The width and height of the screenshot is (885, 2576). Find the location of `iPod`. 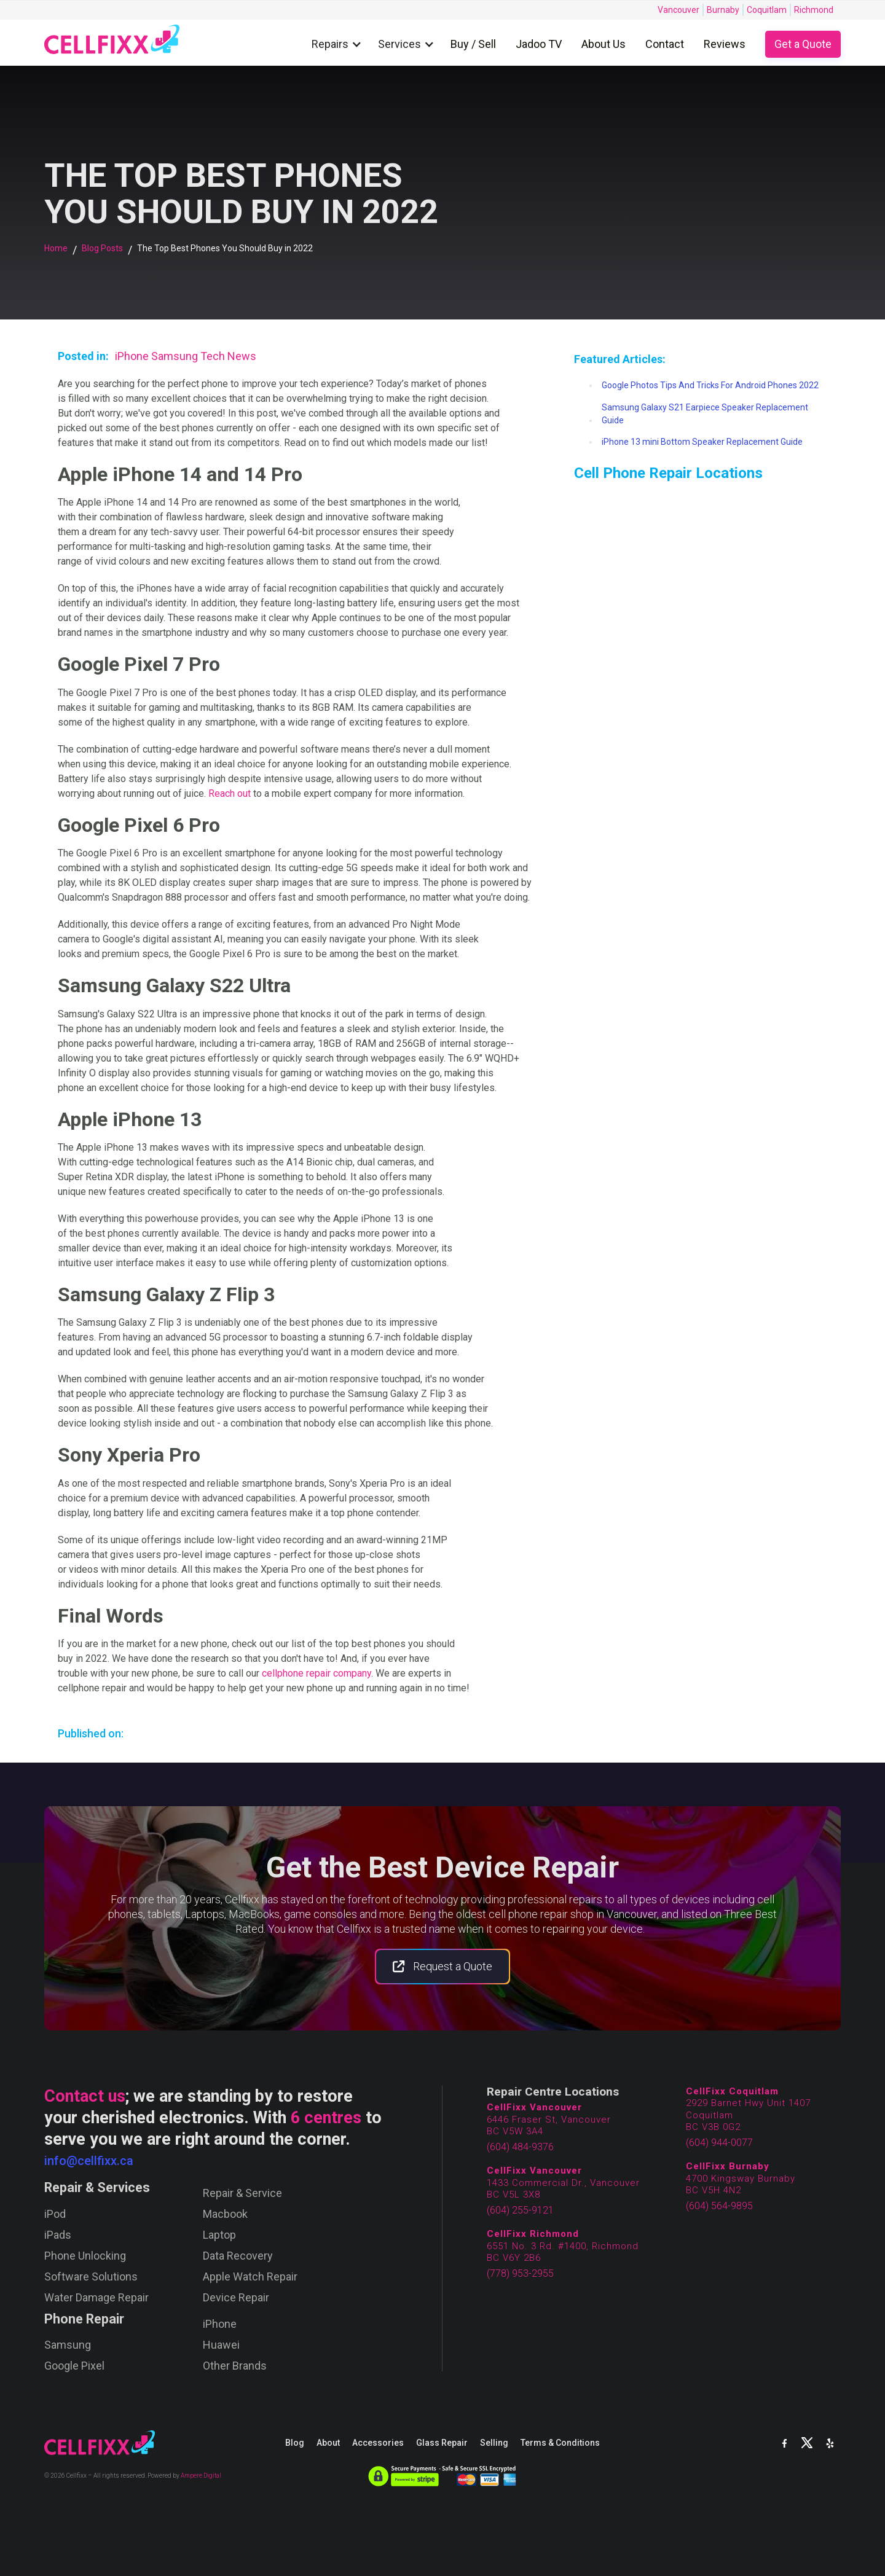

iPod is located at coordinates (55, 2214).